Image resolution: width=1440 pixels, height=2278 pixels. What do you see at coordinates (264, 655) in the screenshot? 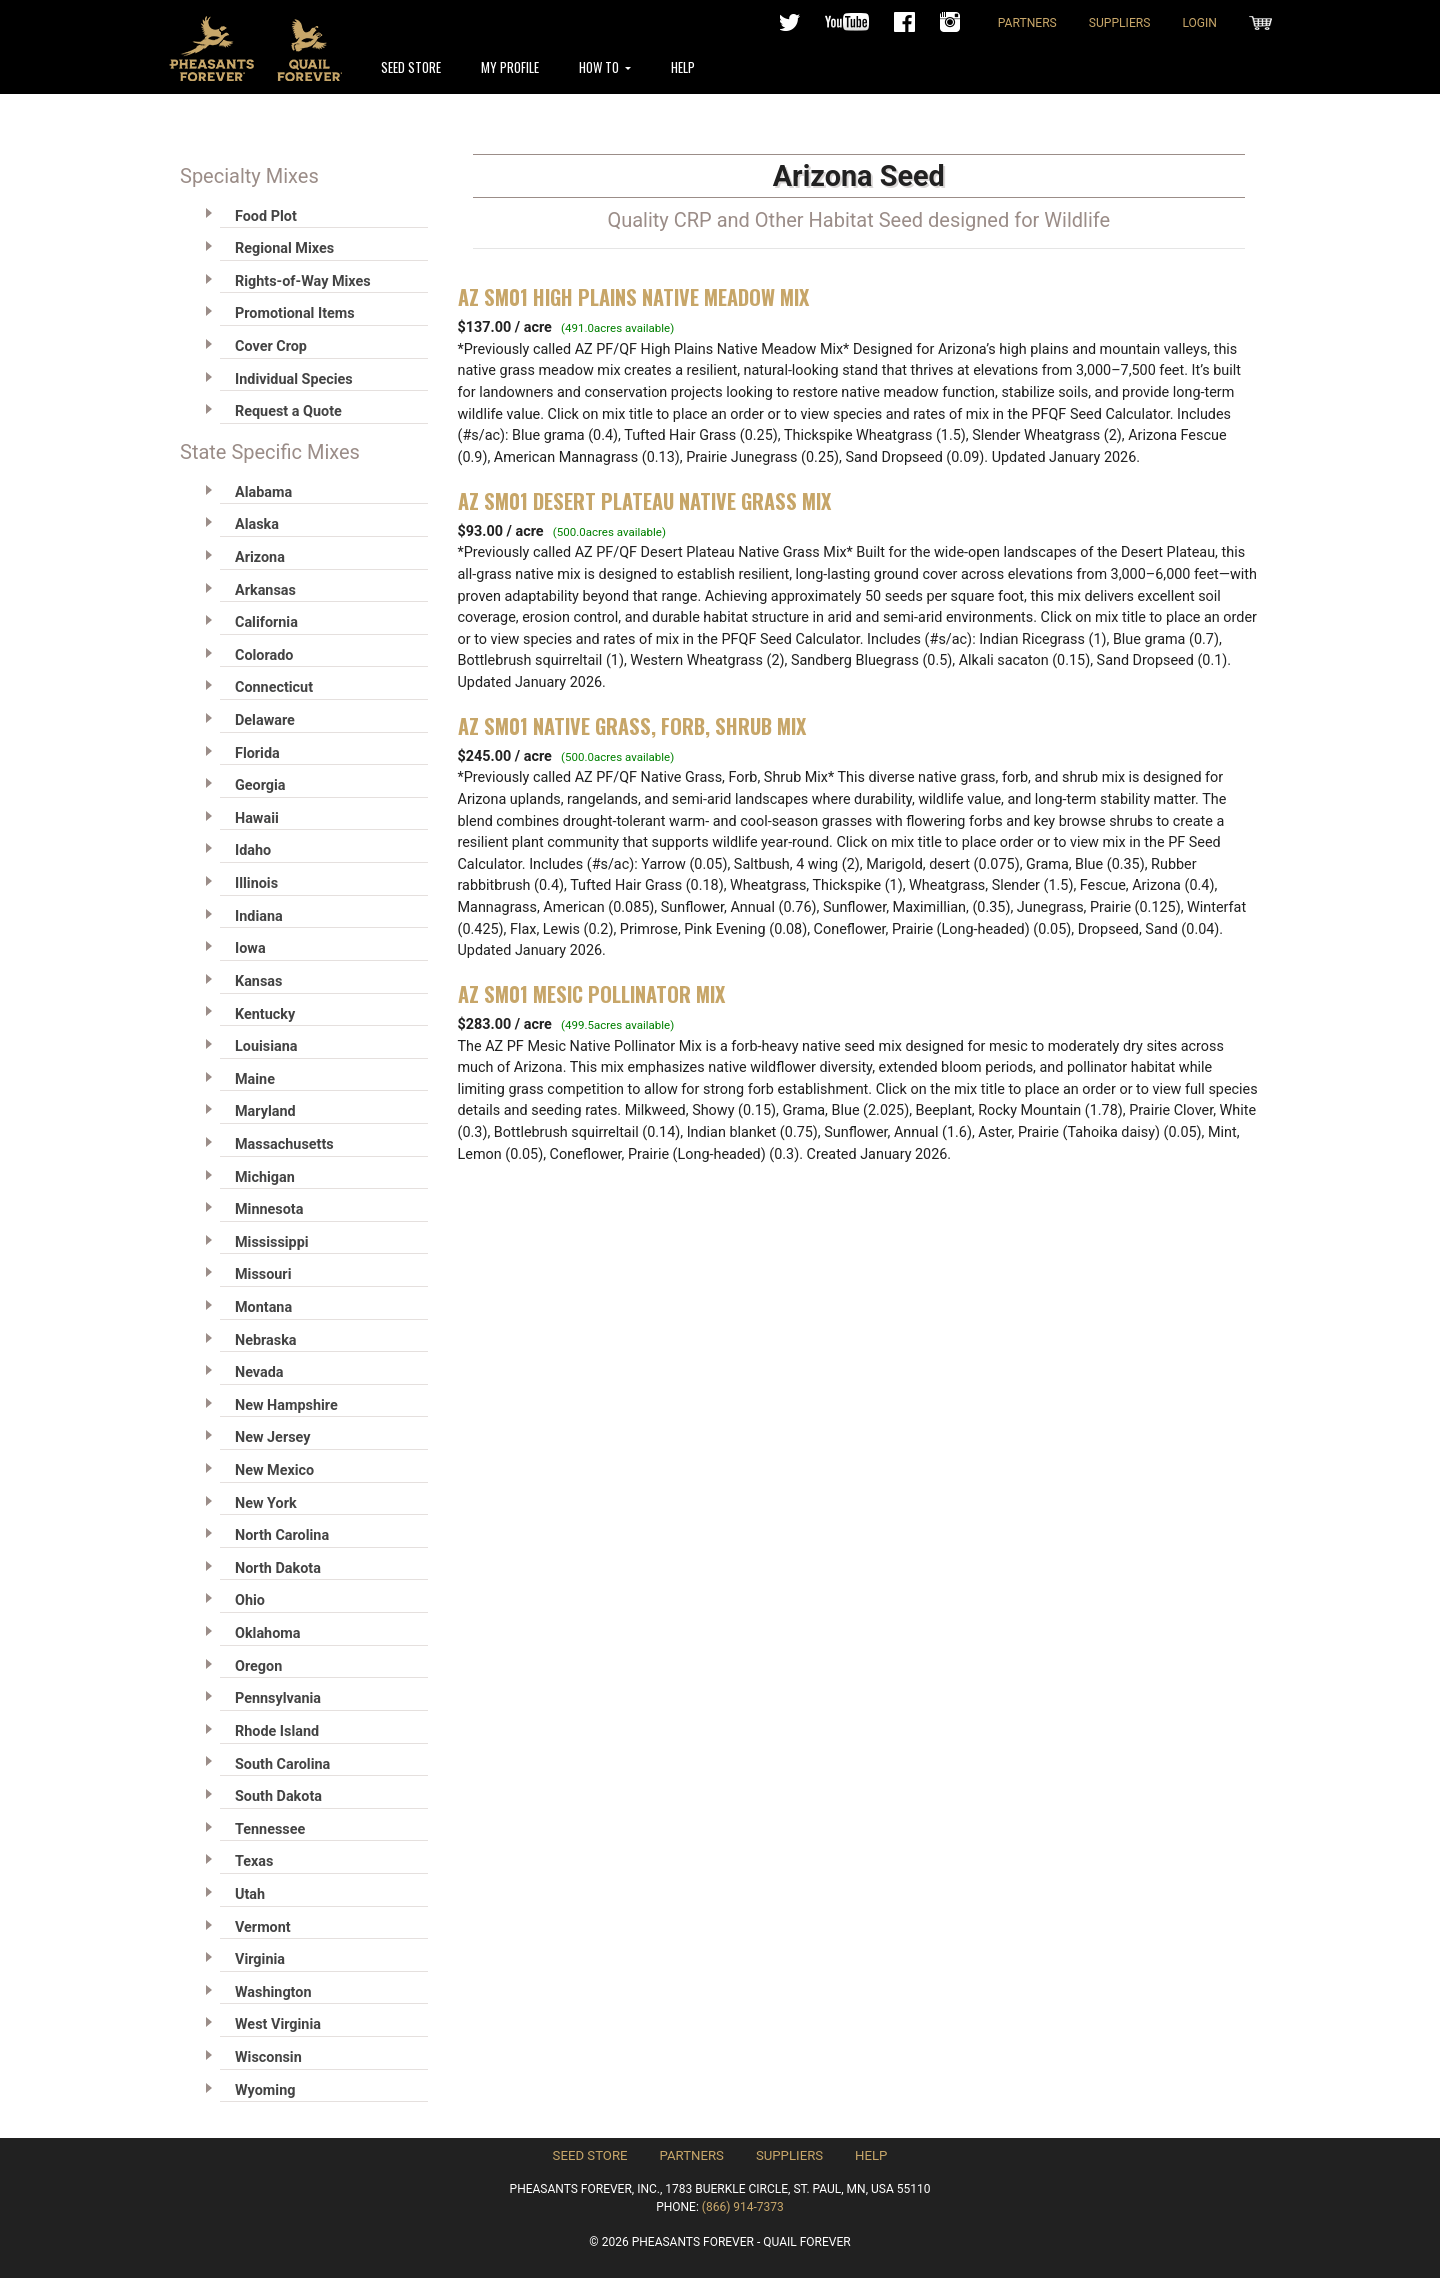
I see `Colorado` at bounding box center [264, 655].